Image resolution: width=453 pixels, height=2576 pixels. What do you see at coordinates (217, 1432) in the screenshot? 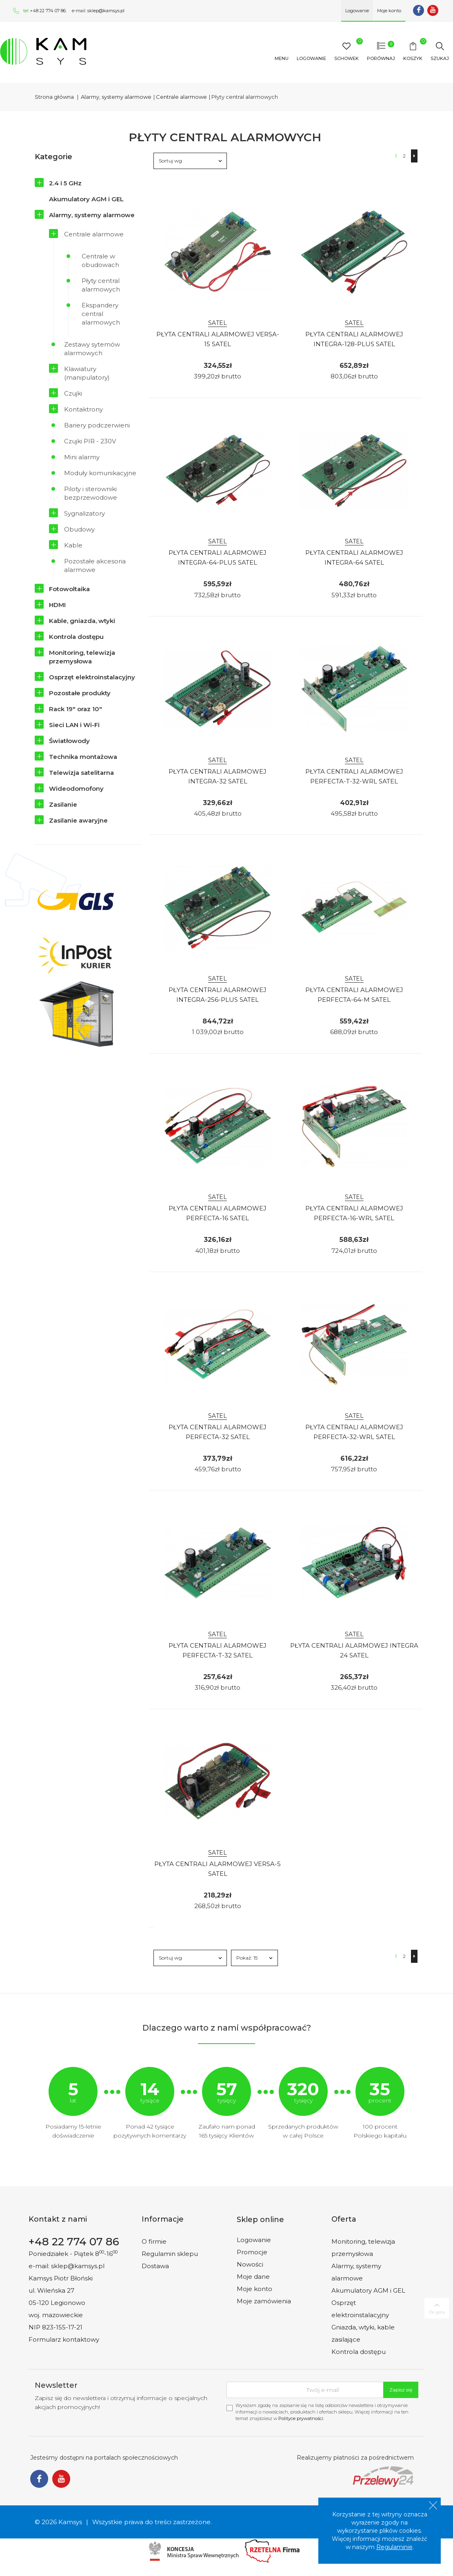
I see `Płyta Centrali Alarmowej Perfecta-32 Satel` at bounding box center [217, 1432].